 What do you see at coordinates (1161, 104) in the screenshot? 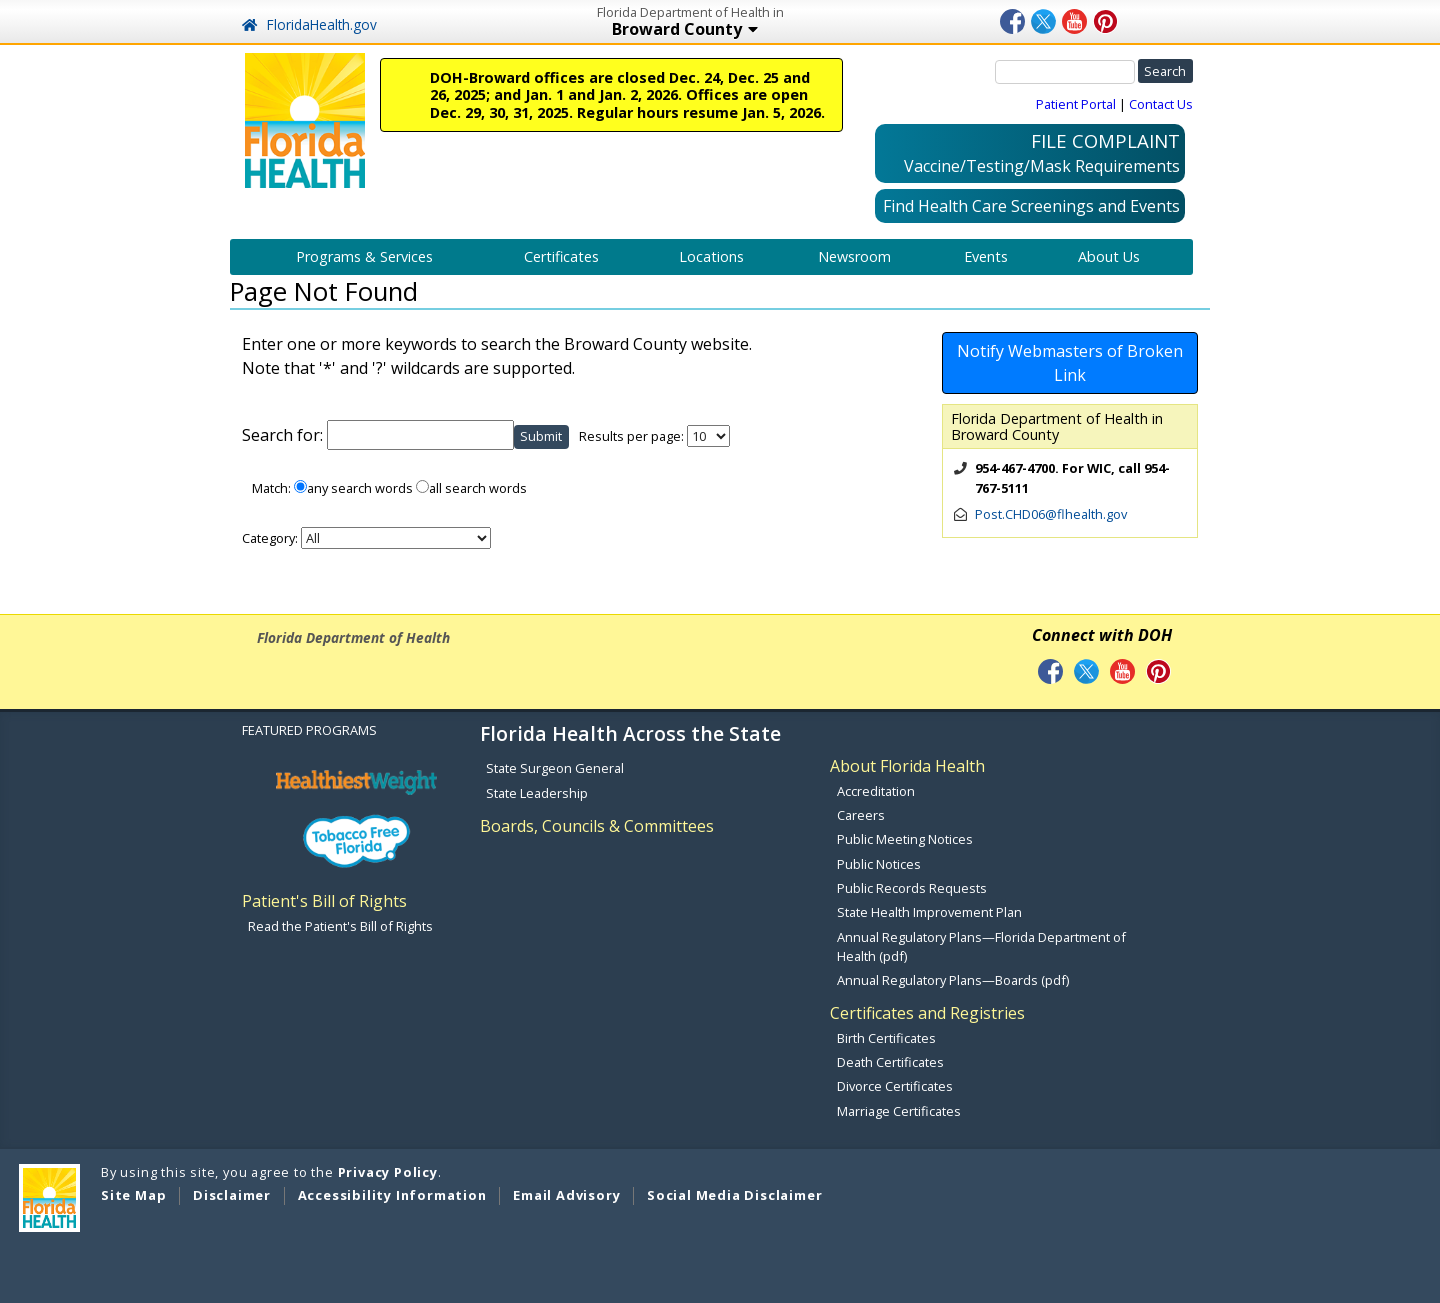
I see `Contact Us` at bounding box center [1161, 104].